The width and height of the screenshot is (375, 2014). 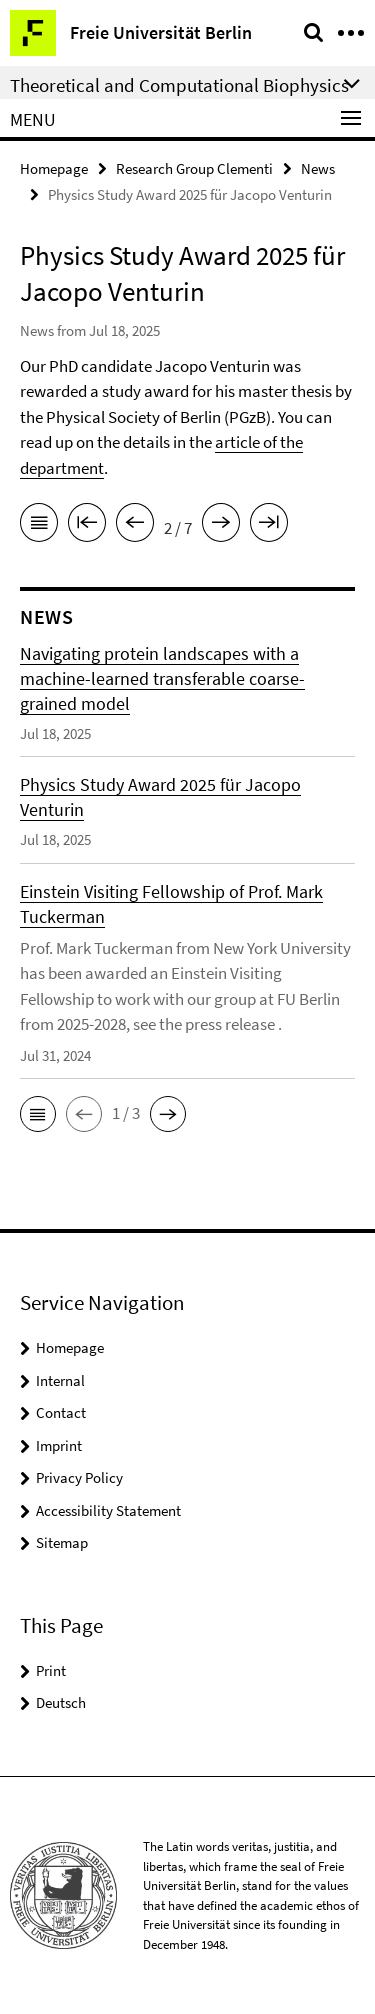 What do you see at coordinates (54, 168) in the screenshot?
I see `Homepage` at bounding box center [54, 168].